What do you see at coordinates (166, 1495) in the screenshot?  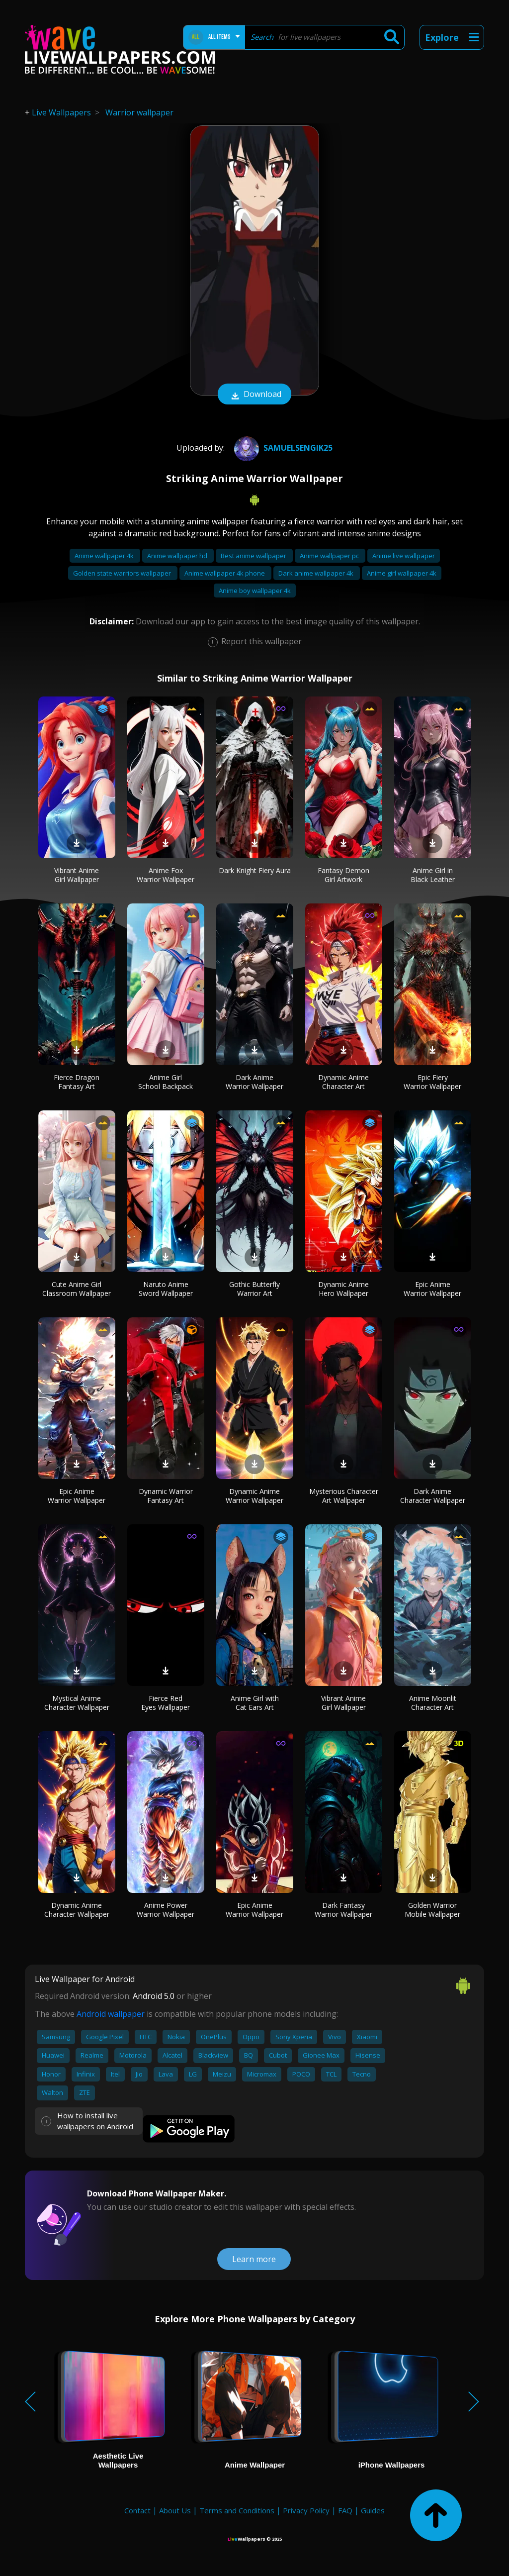 I see `Dynamic Warrior Fantasy Art` at bounding box center [166, 1495].